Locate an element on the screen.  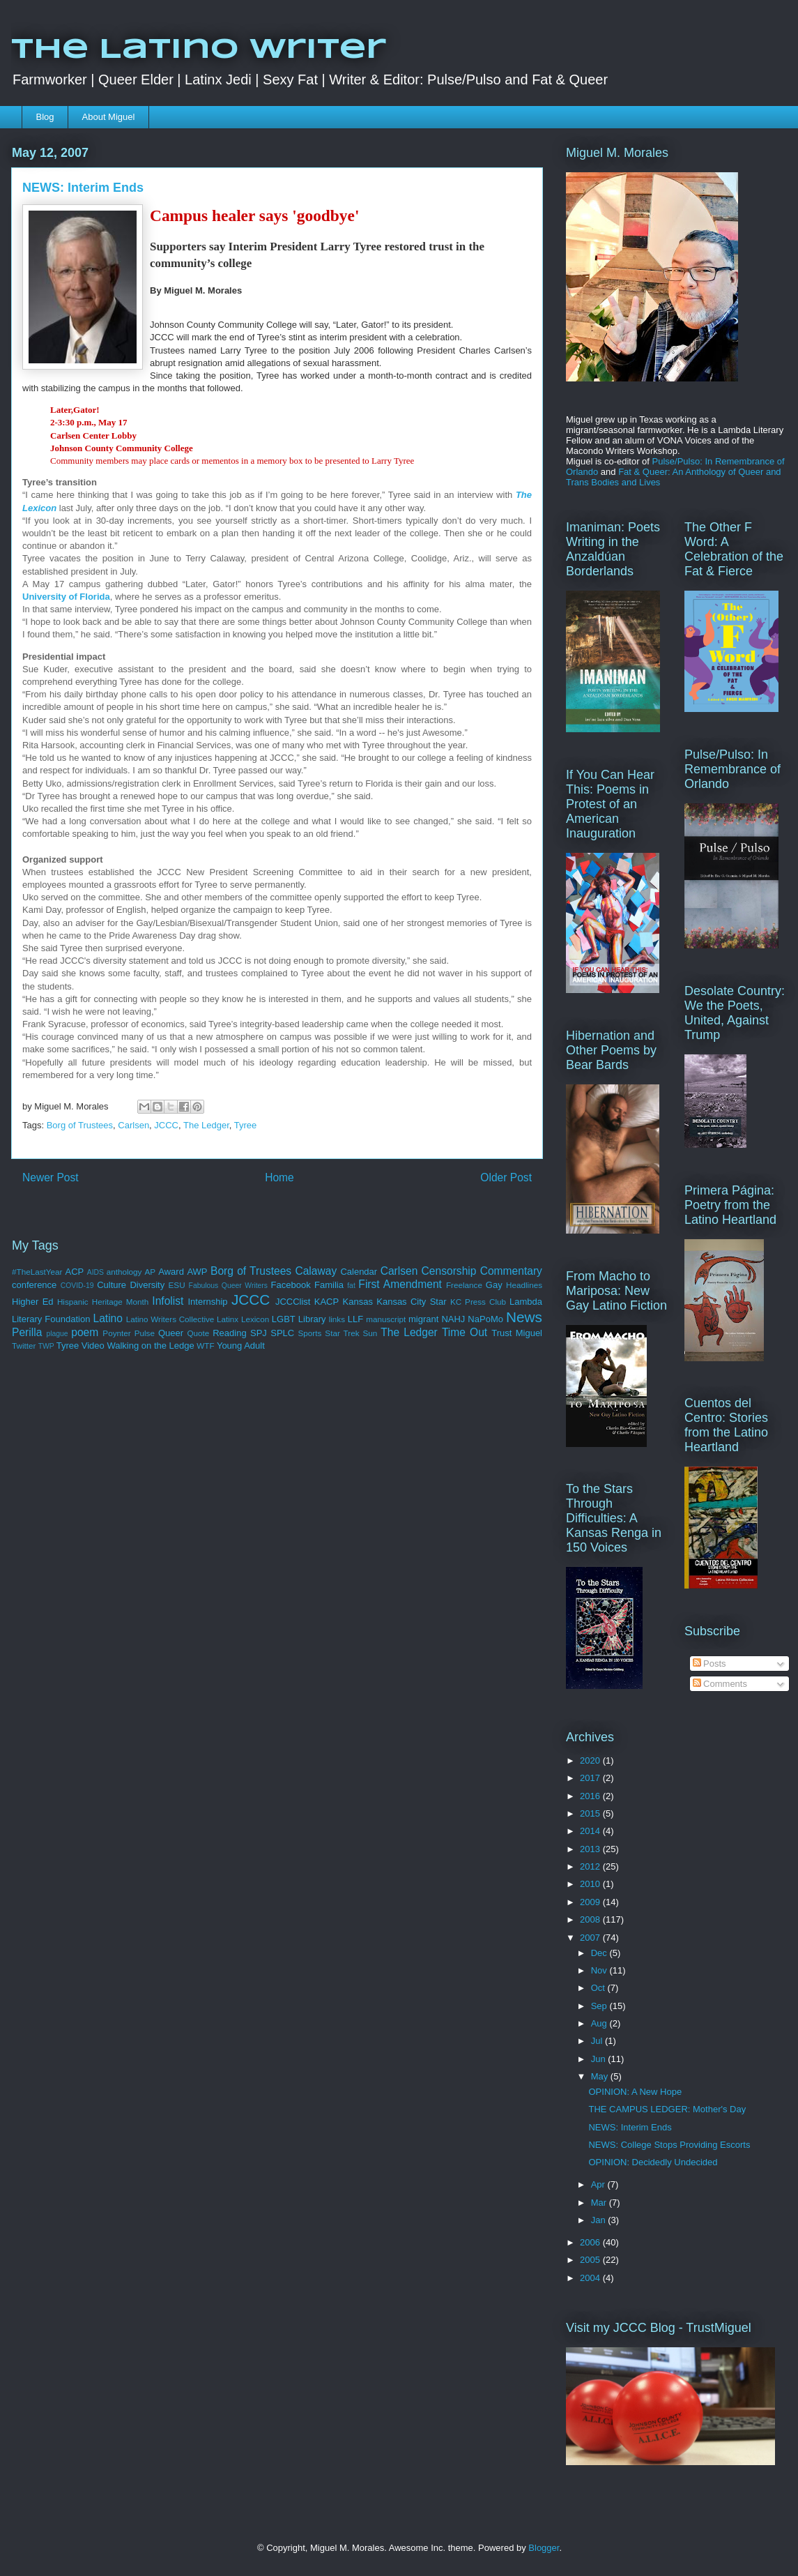
Censorship is located at coordinates (449, 1271).